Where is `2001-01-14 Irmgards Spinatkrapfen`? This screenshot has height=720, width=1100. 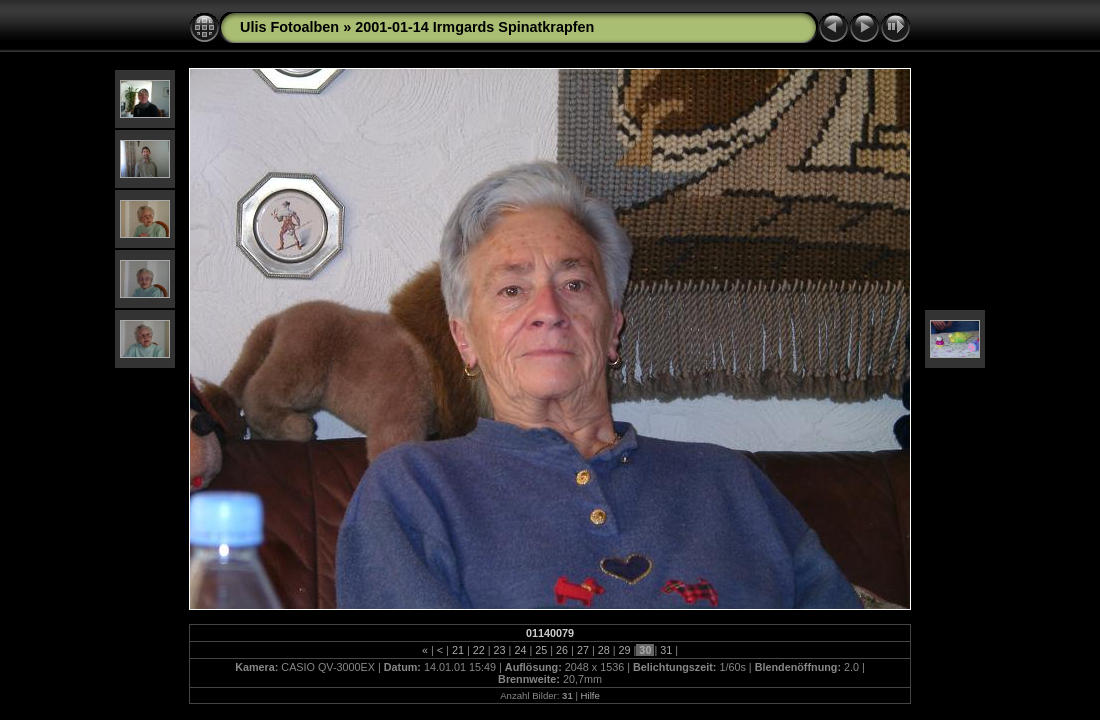 2001-01-14 Irmgards Spinatkrapfen is located at coordinates (474, 27).